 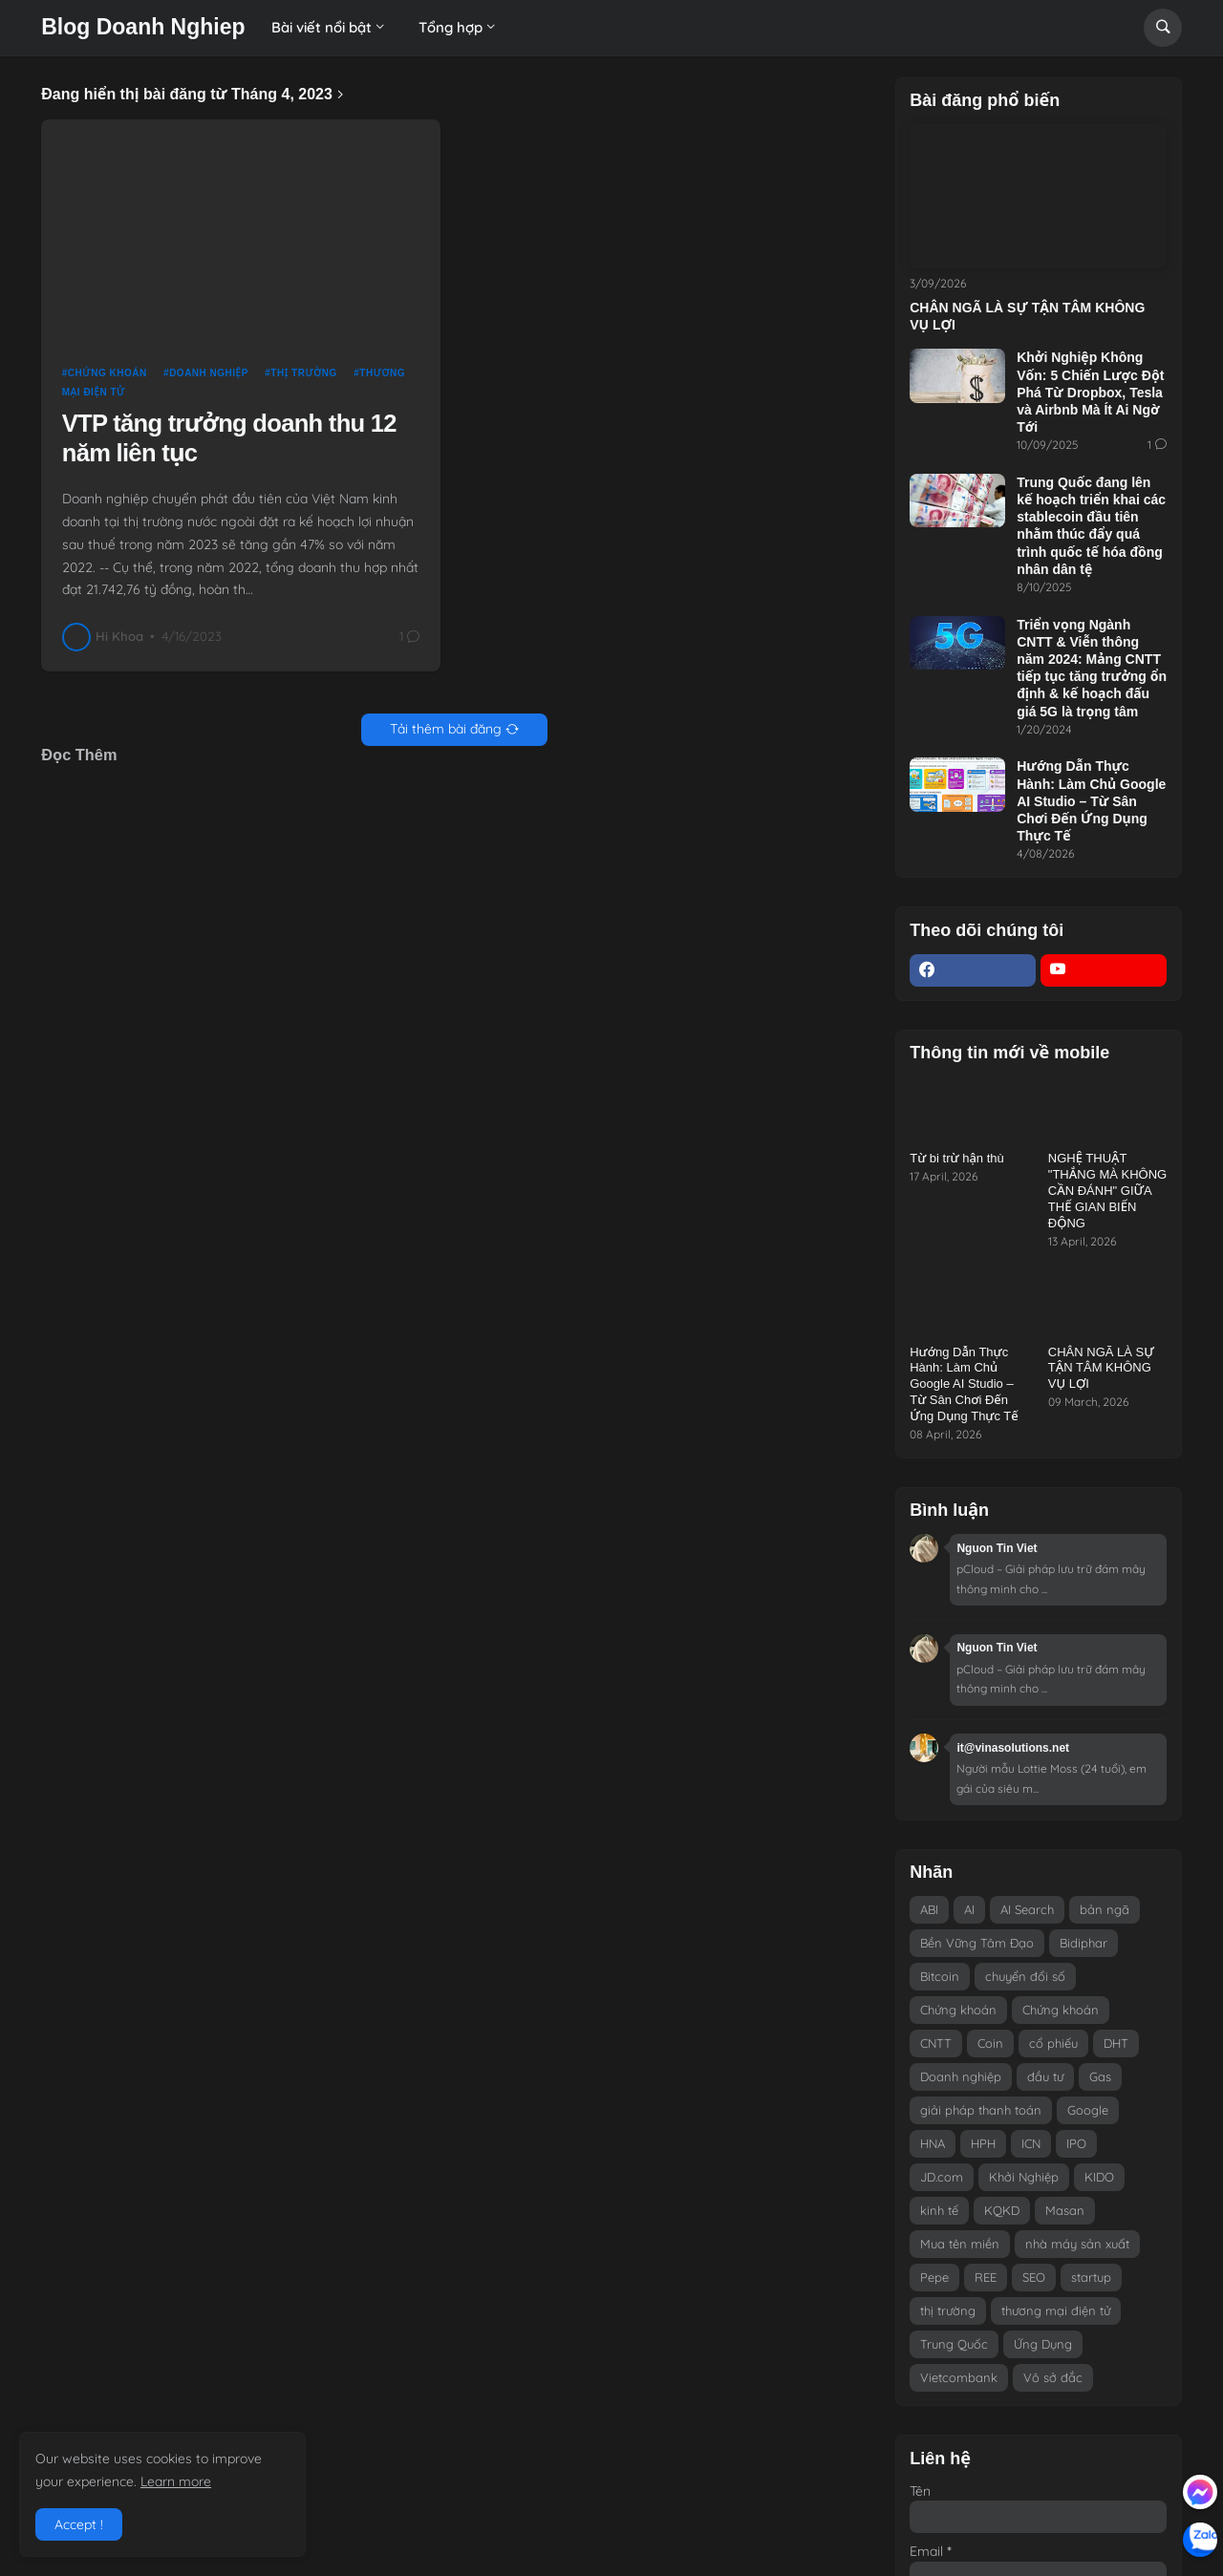 What do you see at coordinates (1001, 2210) in the screenshot?
I see `KQKD` at bounding box center [1001, 2210].